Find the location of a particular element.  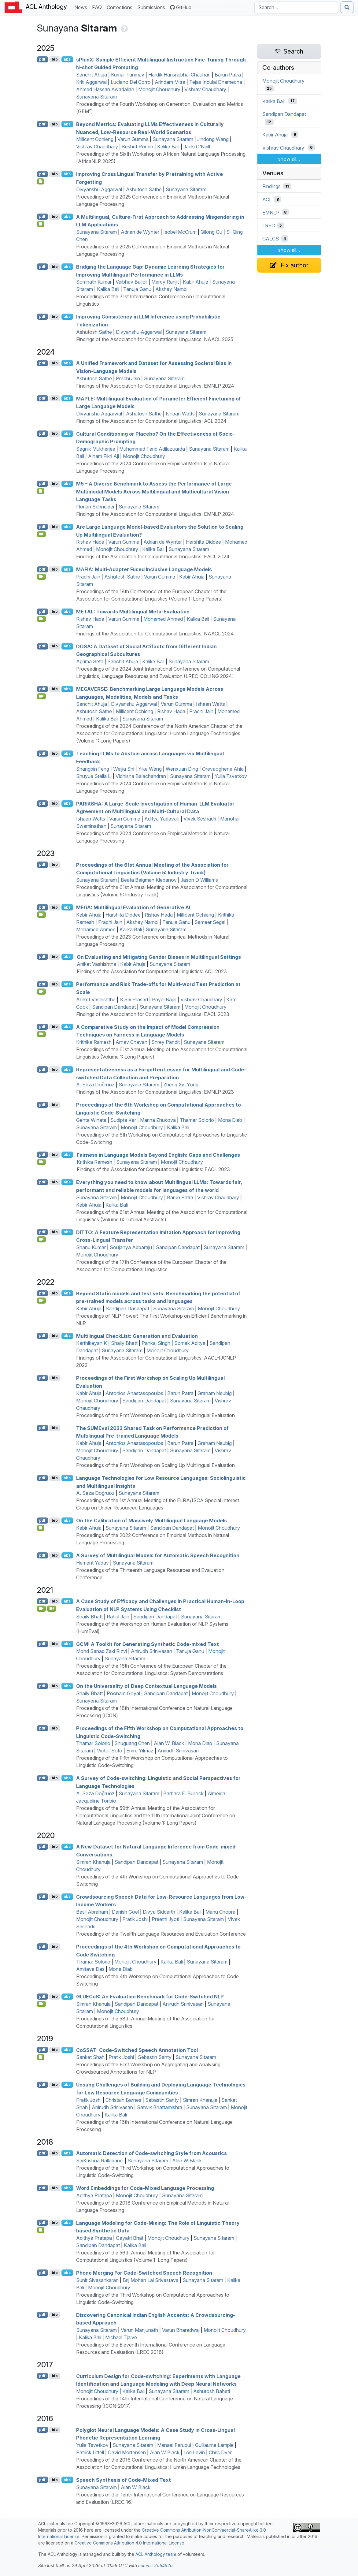

pdf [Open PDF] is located at coordinates (42, 59).